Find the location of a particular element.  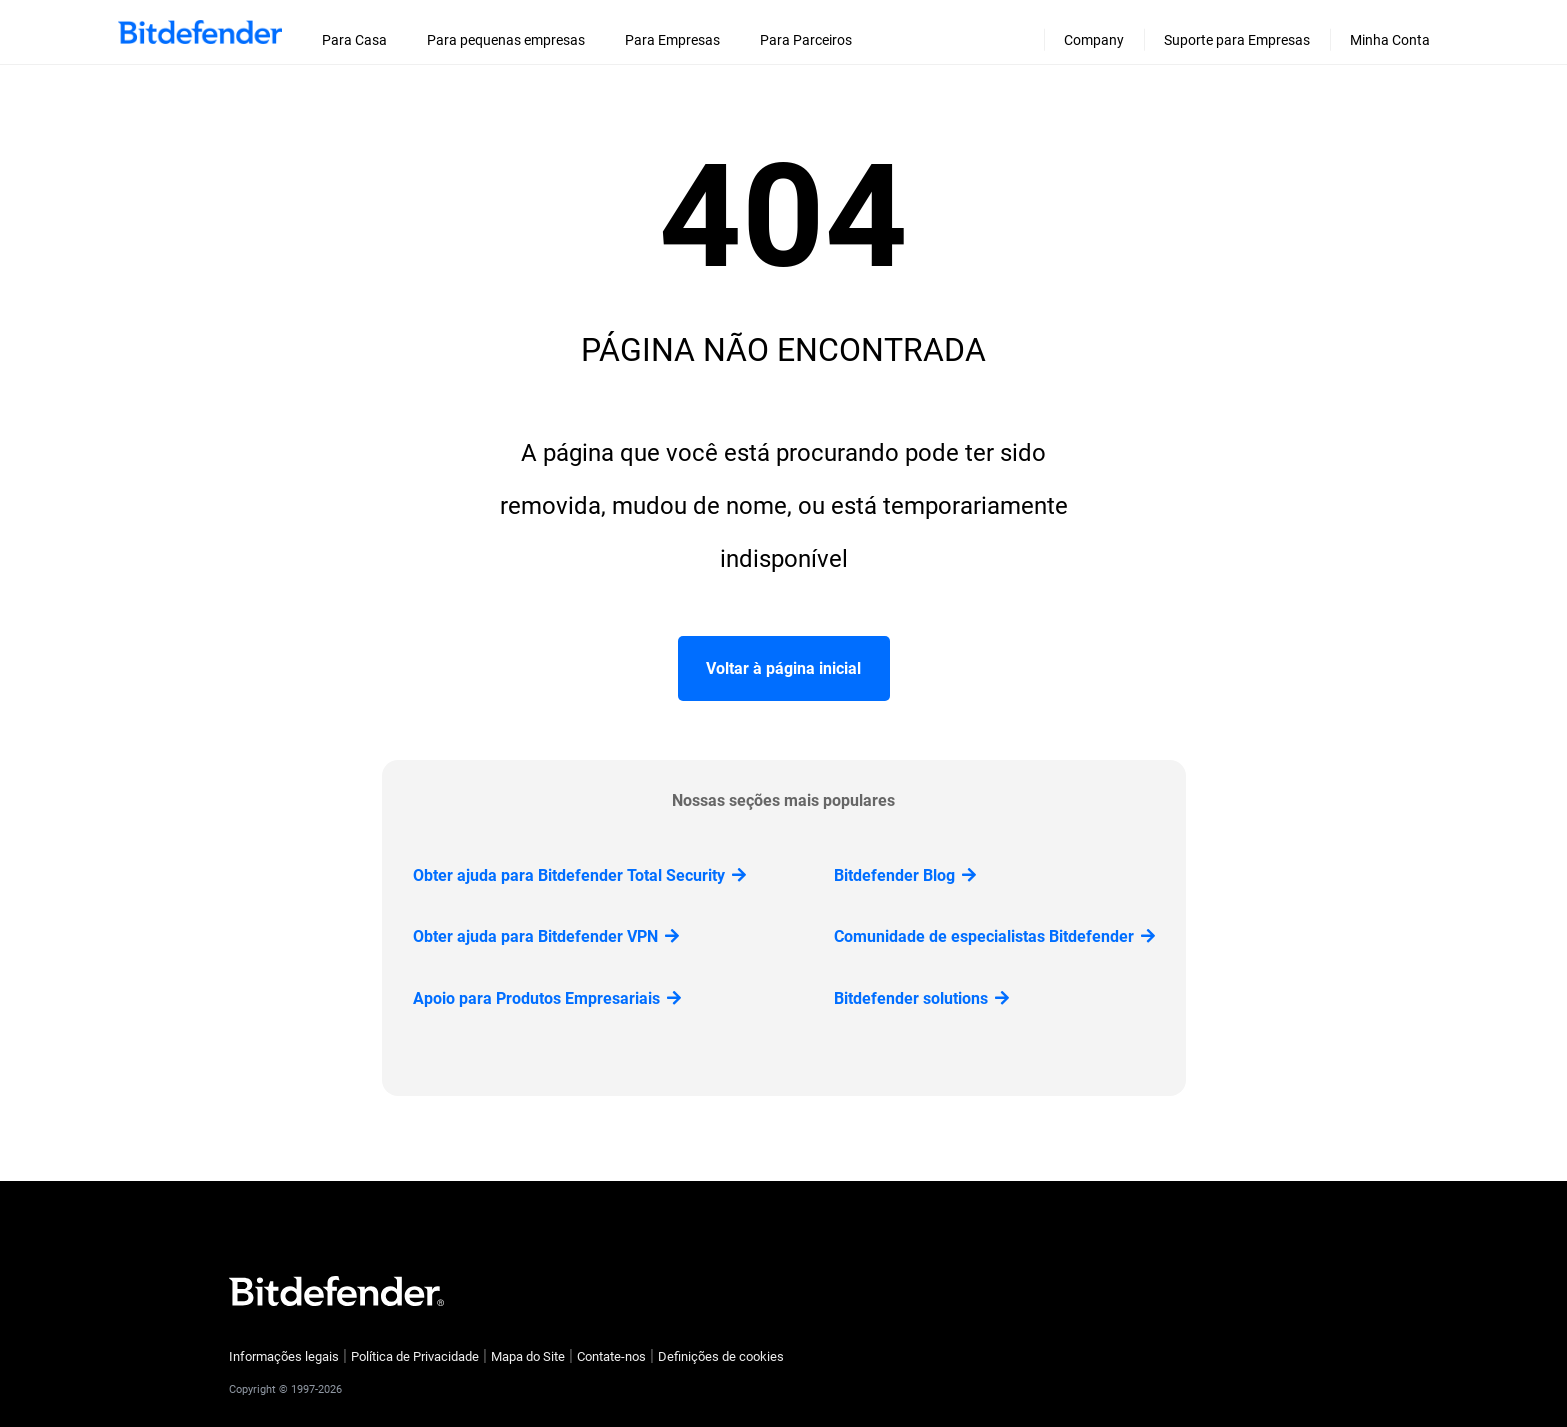

Bitdefender solutions is located at coordinates (921, 998).